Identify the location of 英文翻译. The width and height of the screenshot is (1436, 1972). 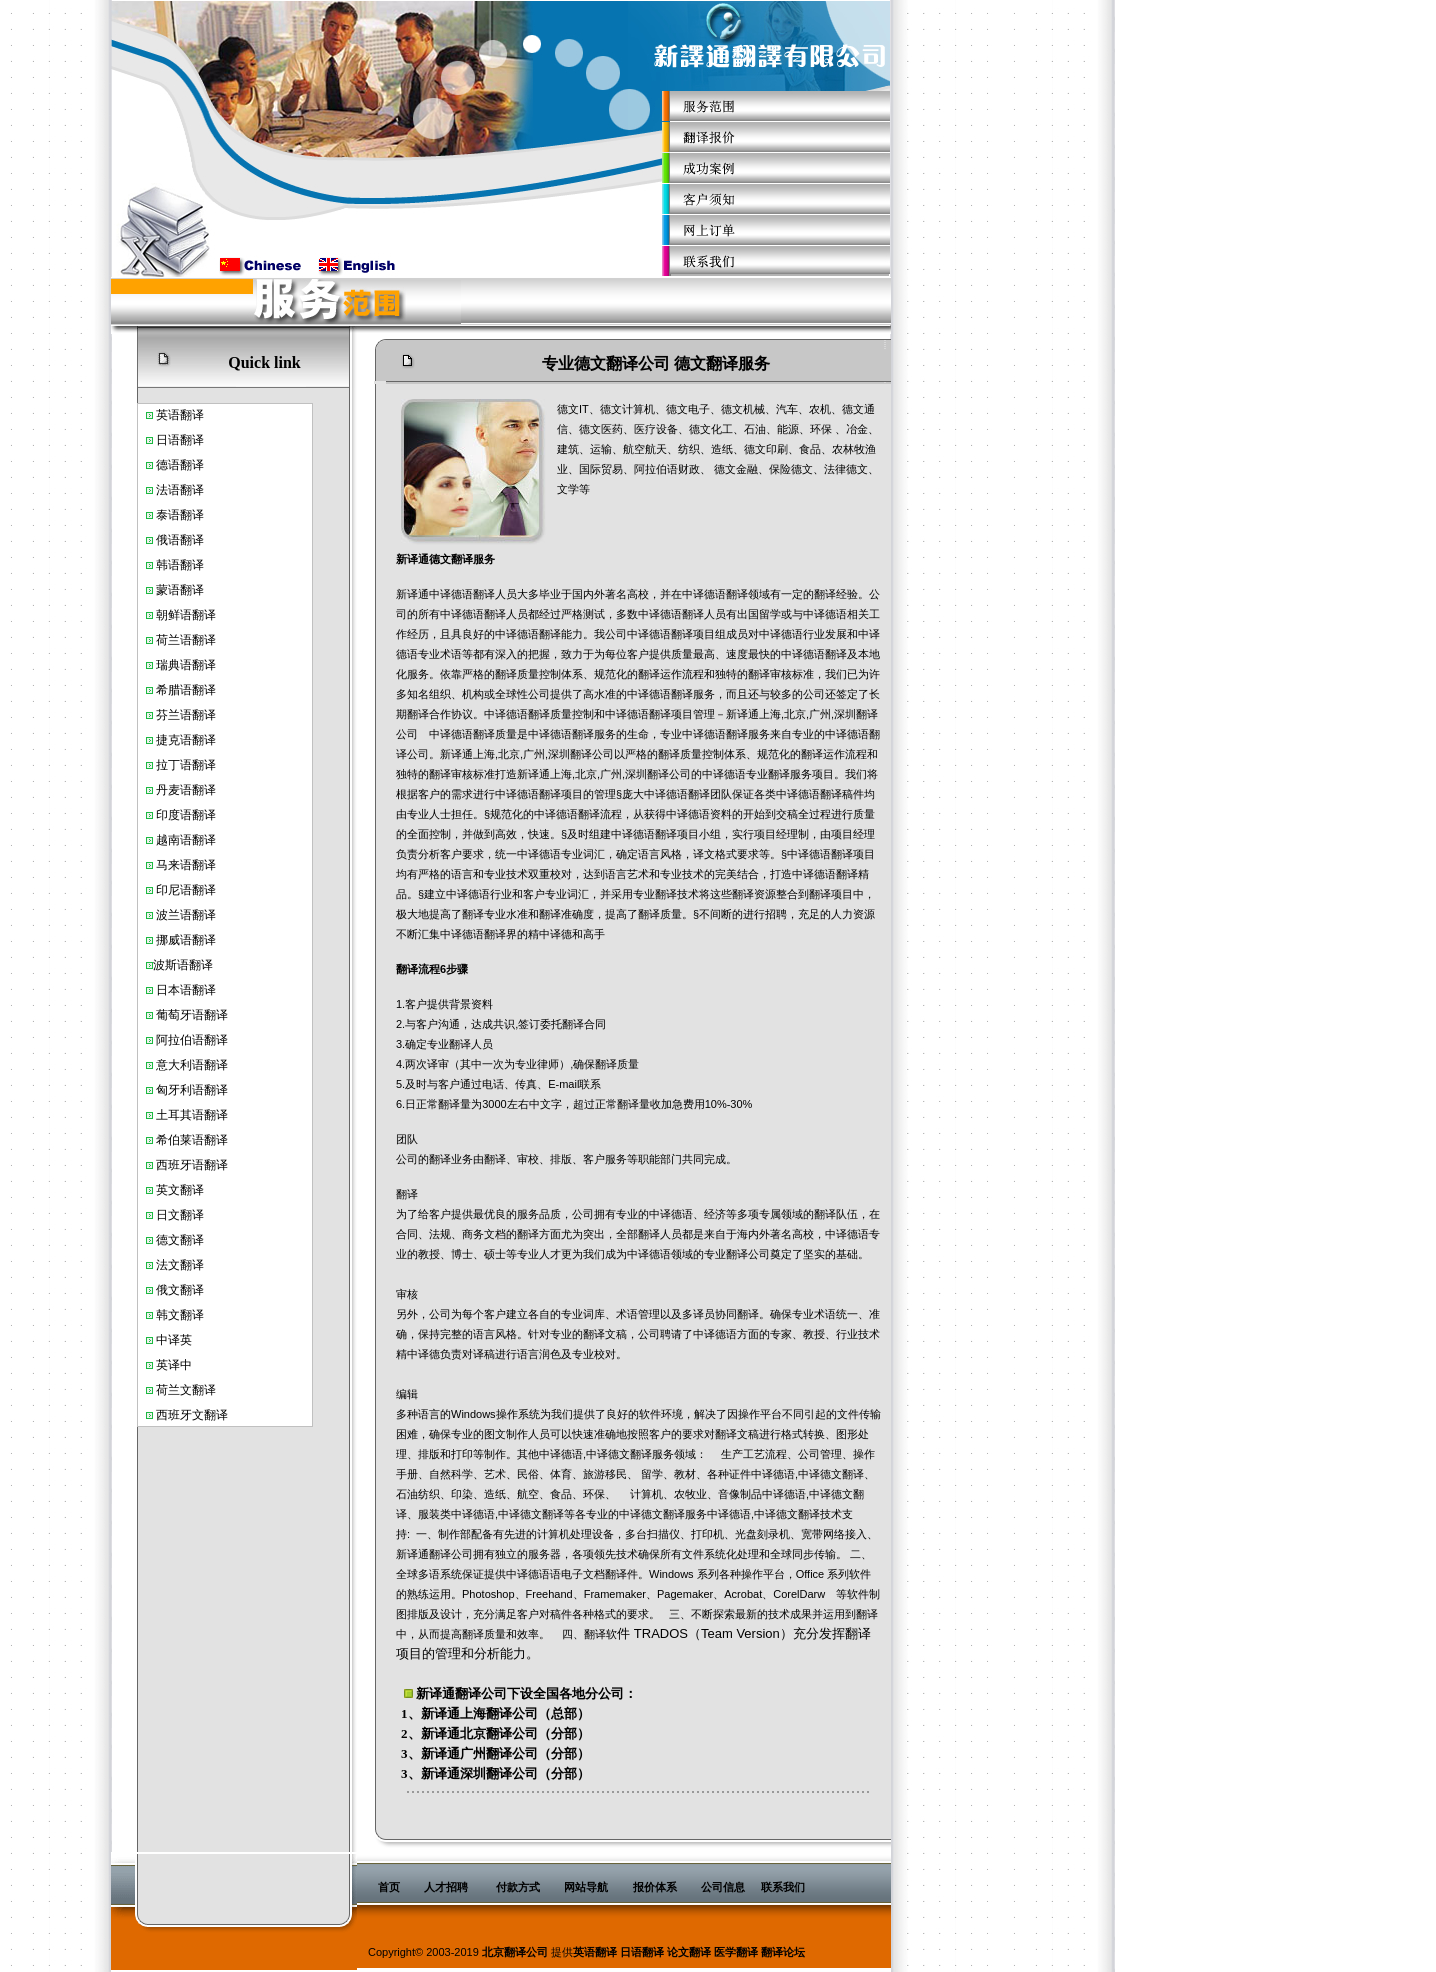
(180, 1190).